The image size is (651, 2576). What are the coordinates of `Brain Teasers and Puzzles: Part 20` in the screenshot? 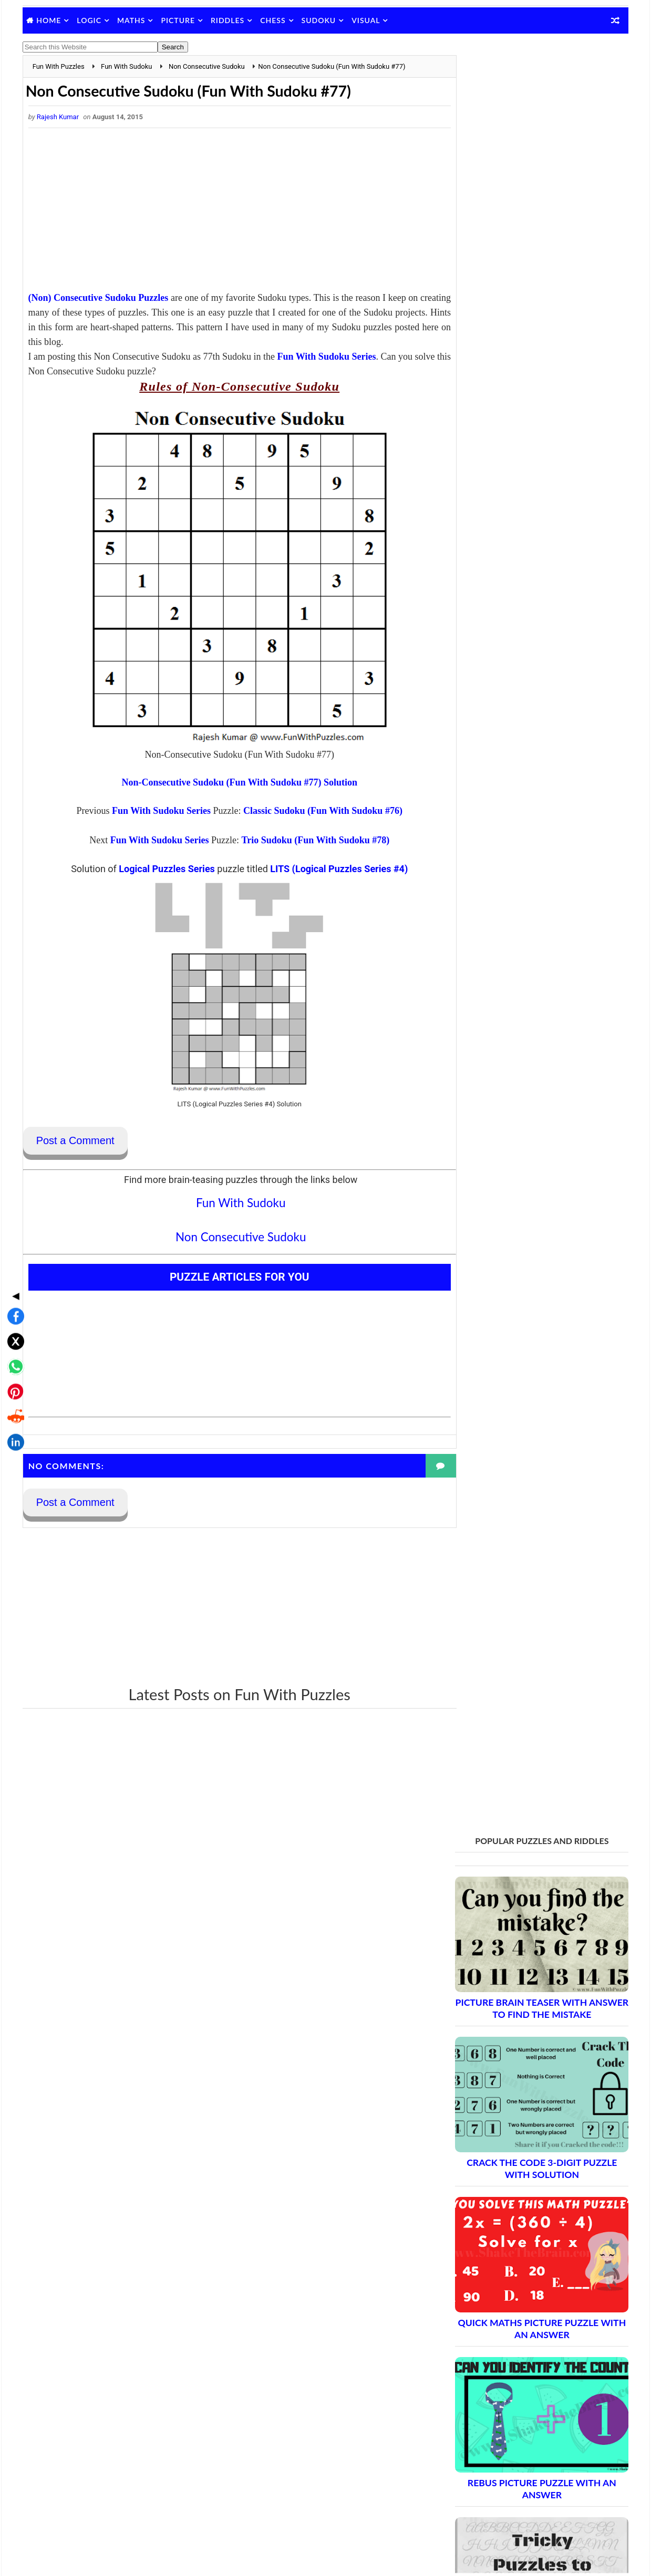 It's located at (527, 2230).